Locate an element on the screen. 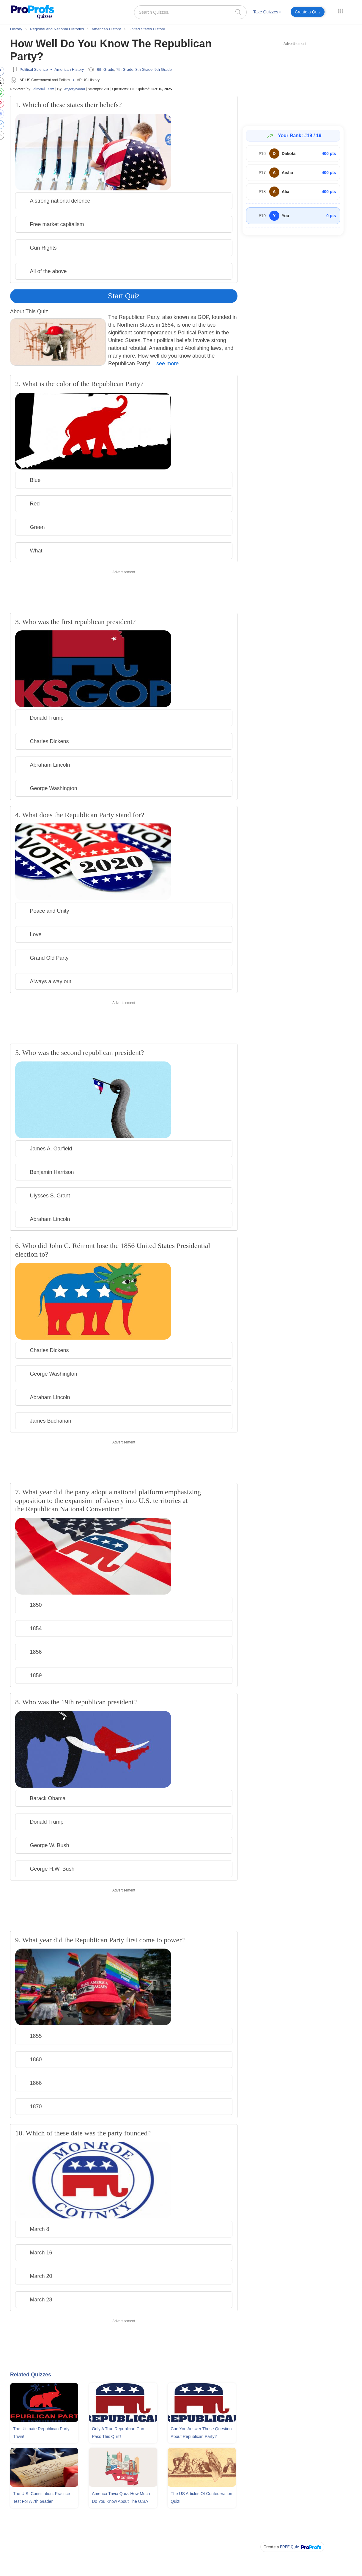 The image size is (362, 2576). The US Articles Of Confederation Quiz! is located at coordinates (201, 2497).